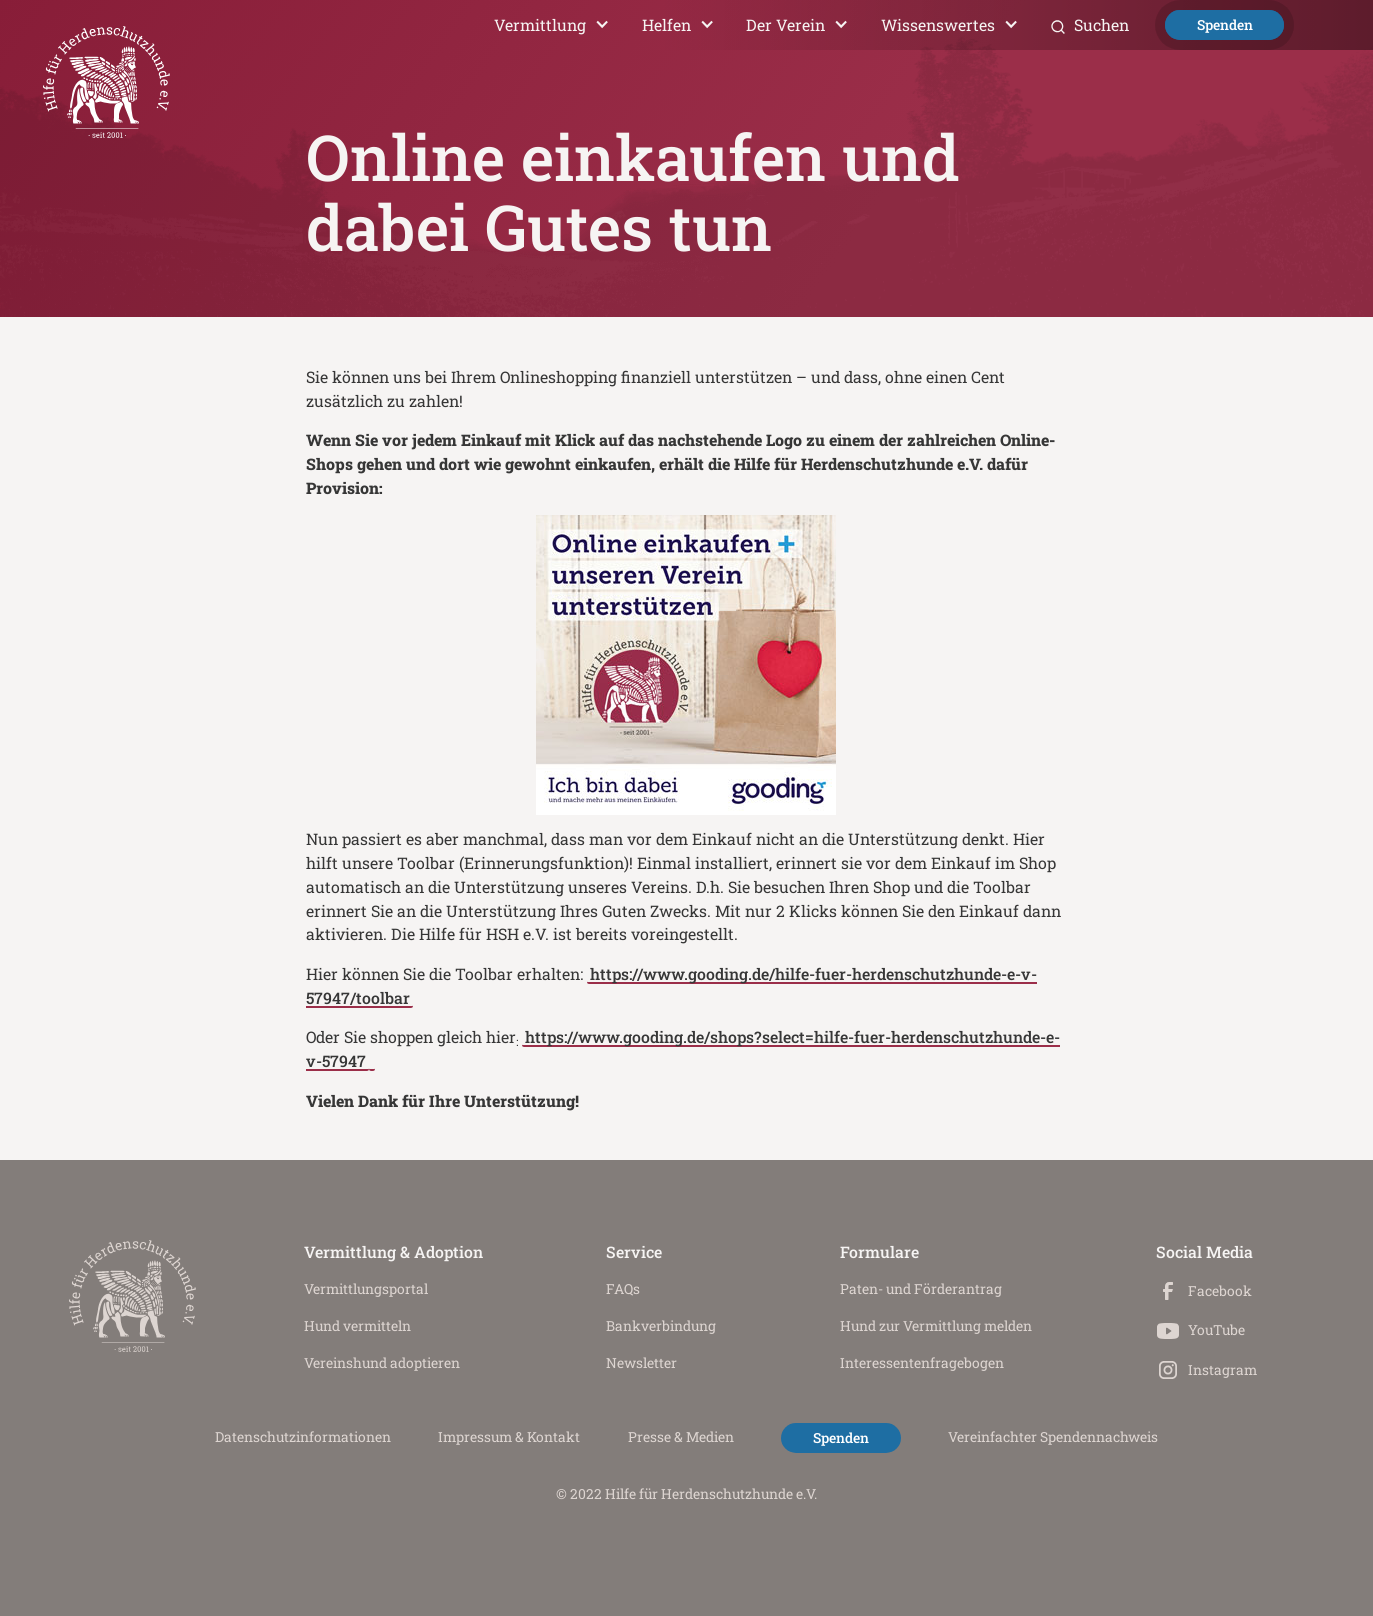 The image size is (1373, 1616). Describe the element at coordinates (681, 1436) in the screenshot. I see `Presse & Medien` at that location.